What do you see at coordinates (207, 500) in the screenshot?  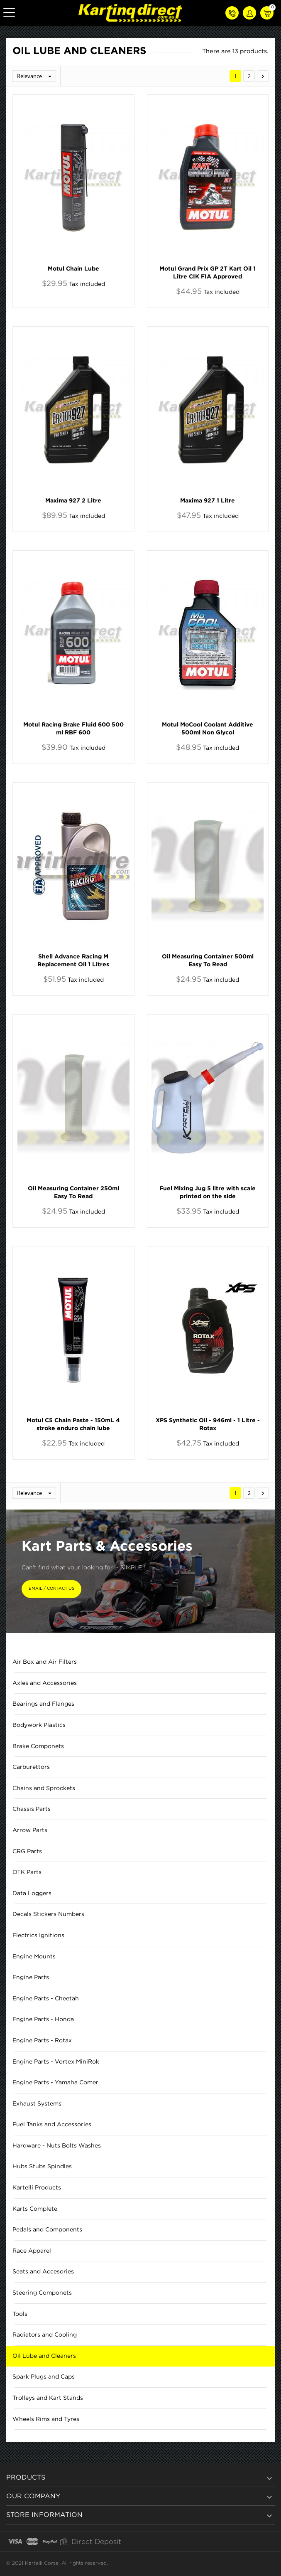 I see `Maxima 927 1 Litre` at bounding box center [207, 500].